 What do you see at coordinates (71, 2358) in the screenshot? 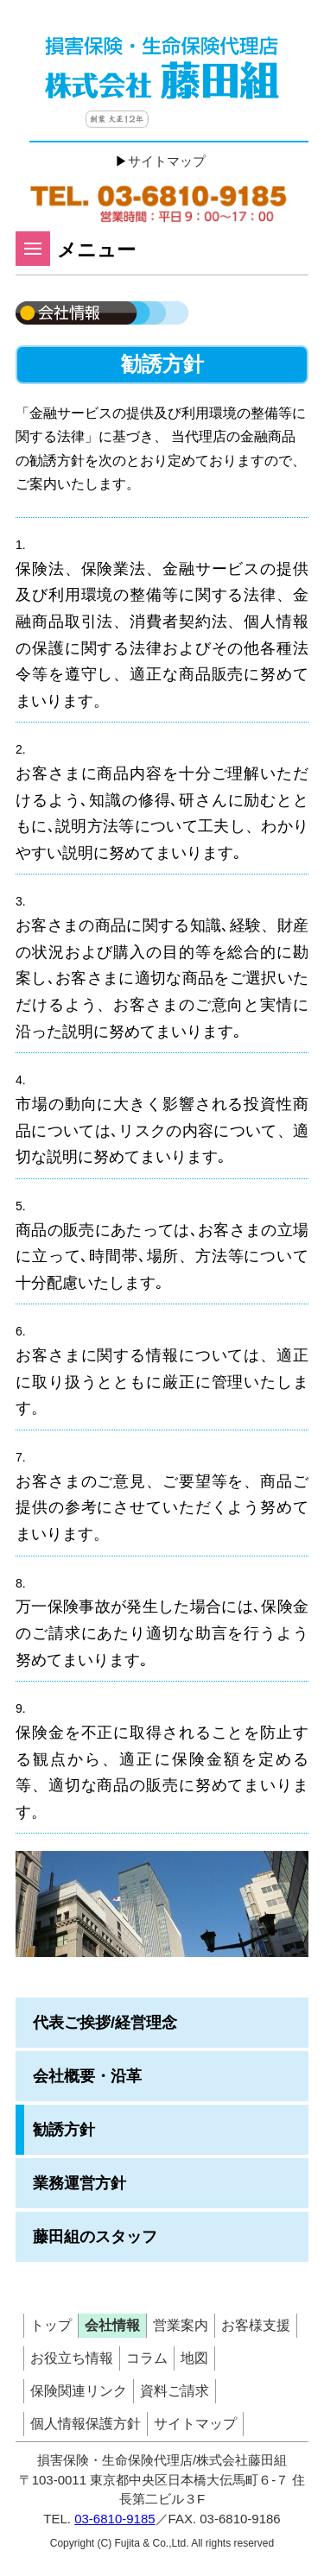
I see `お役立ち情報` at bounding box center [71, 2358].